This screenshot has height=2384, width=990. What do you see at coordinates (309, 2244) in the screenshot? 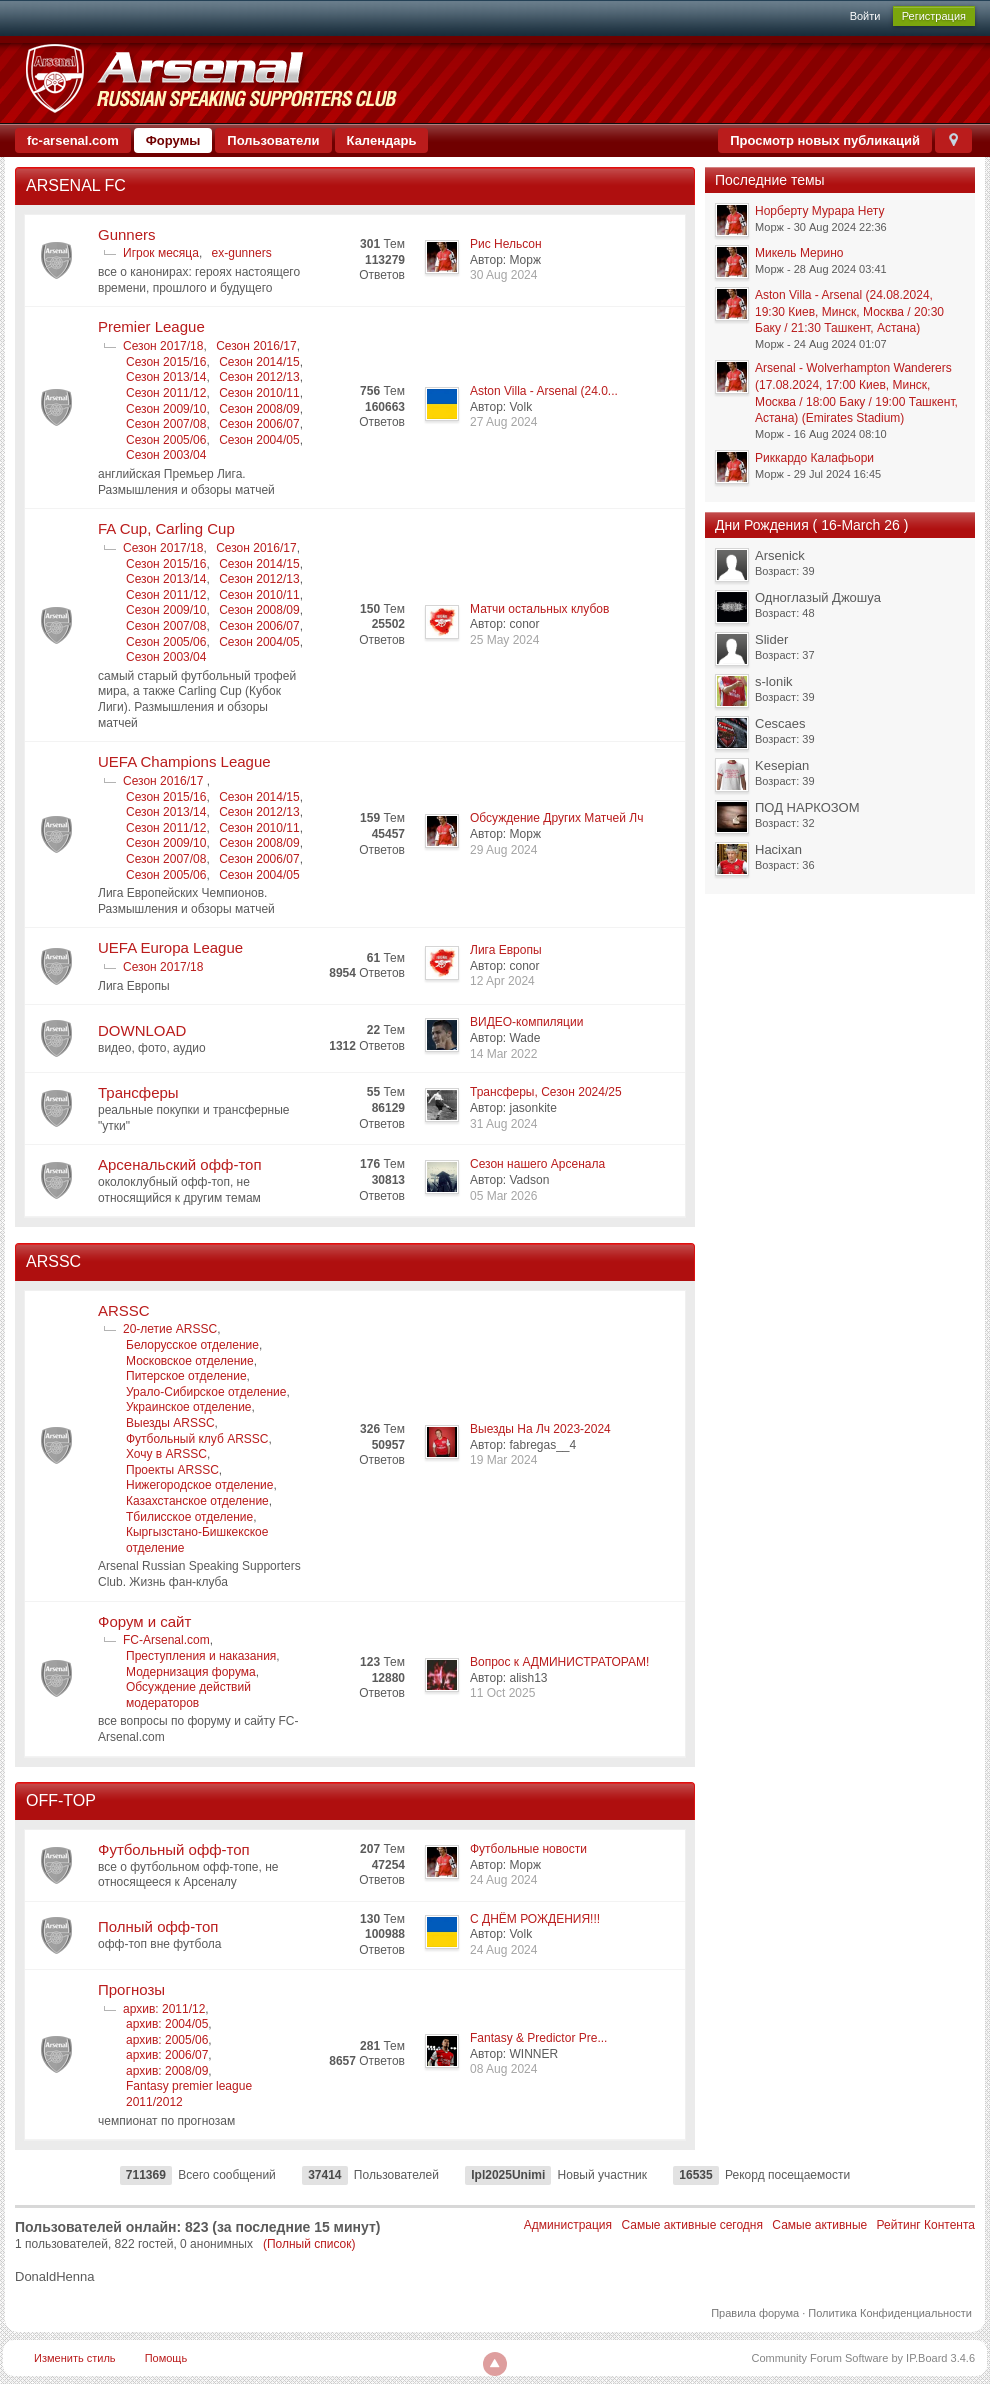
I see `(Полный список)` at bounding box center [309, 2244].